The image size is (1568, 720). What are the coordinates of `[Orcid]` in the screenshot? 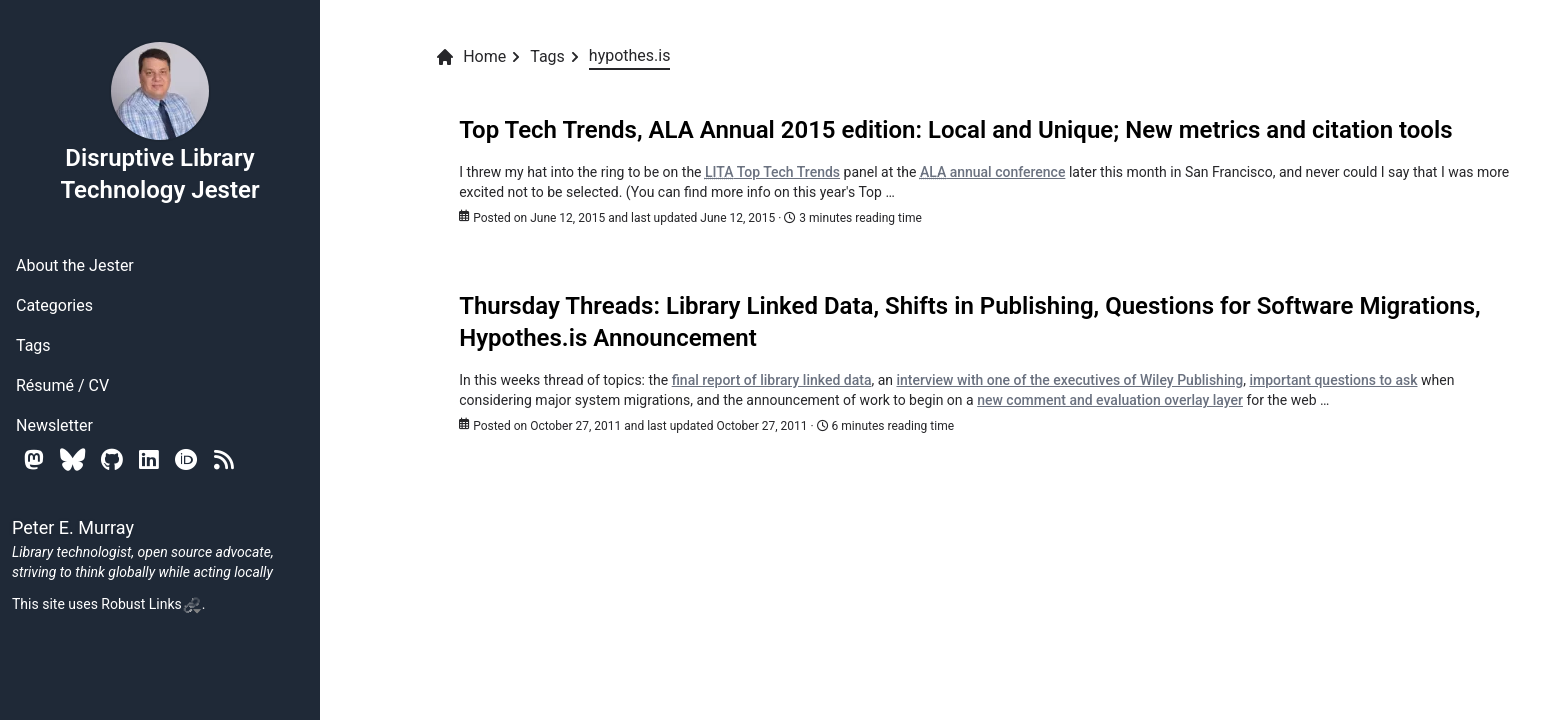 It's located at (186, 459).